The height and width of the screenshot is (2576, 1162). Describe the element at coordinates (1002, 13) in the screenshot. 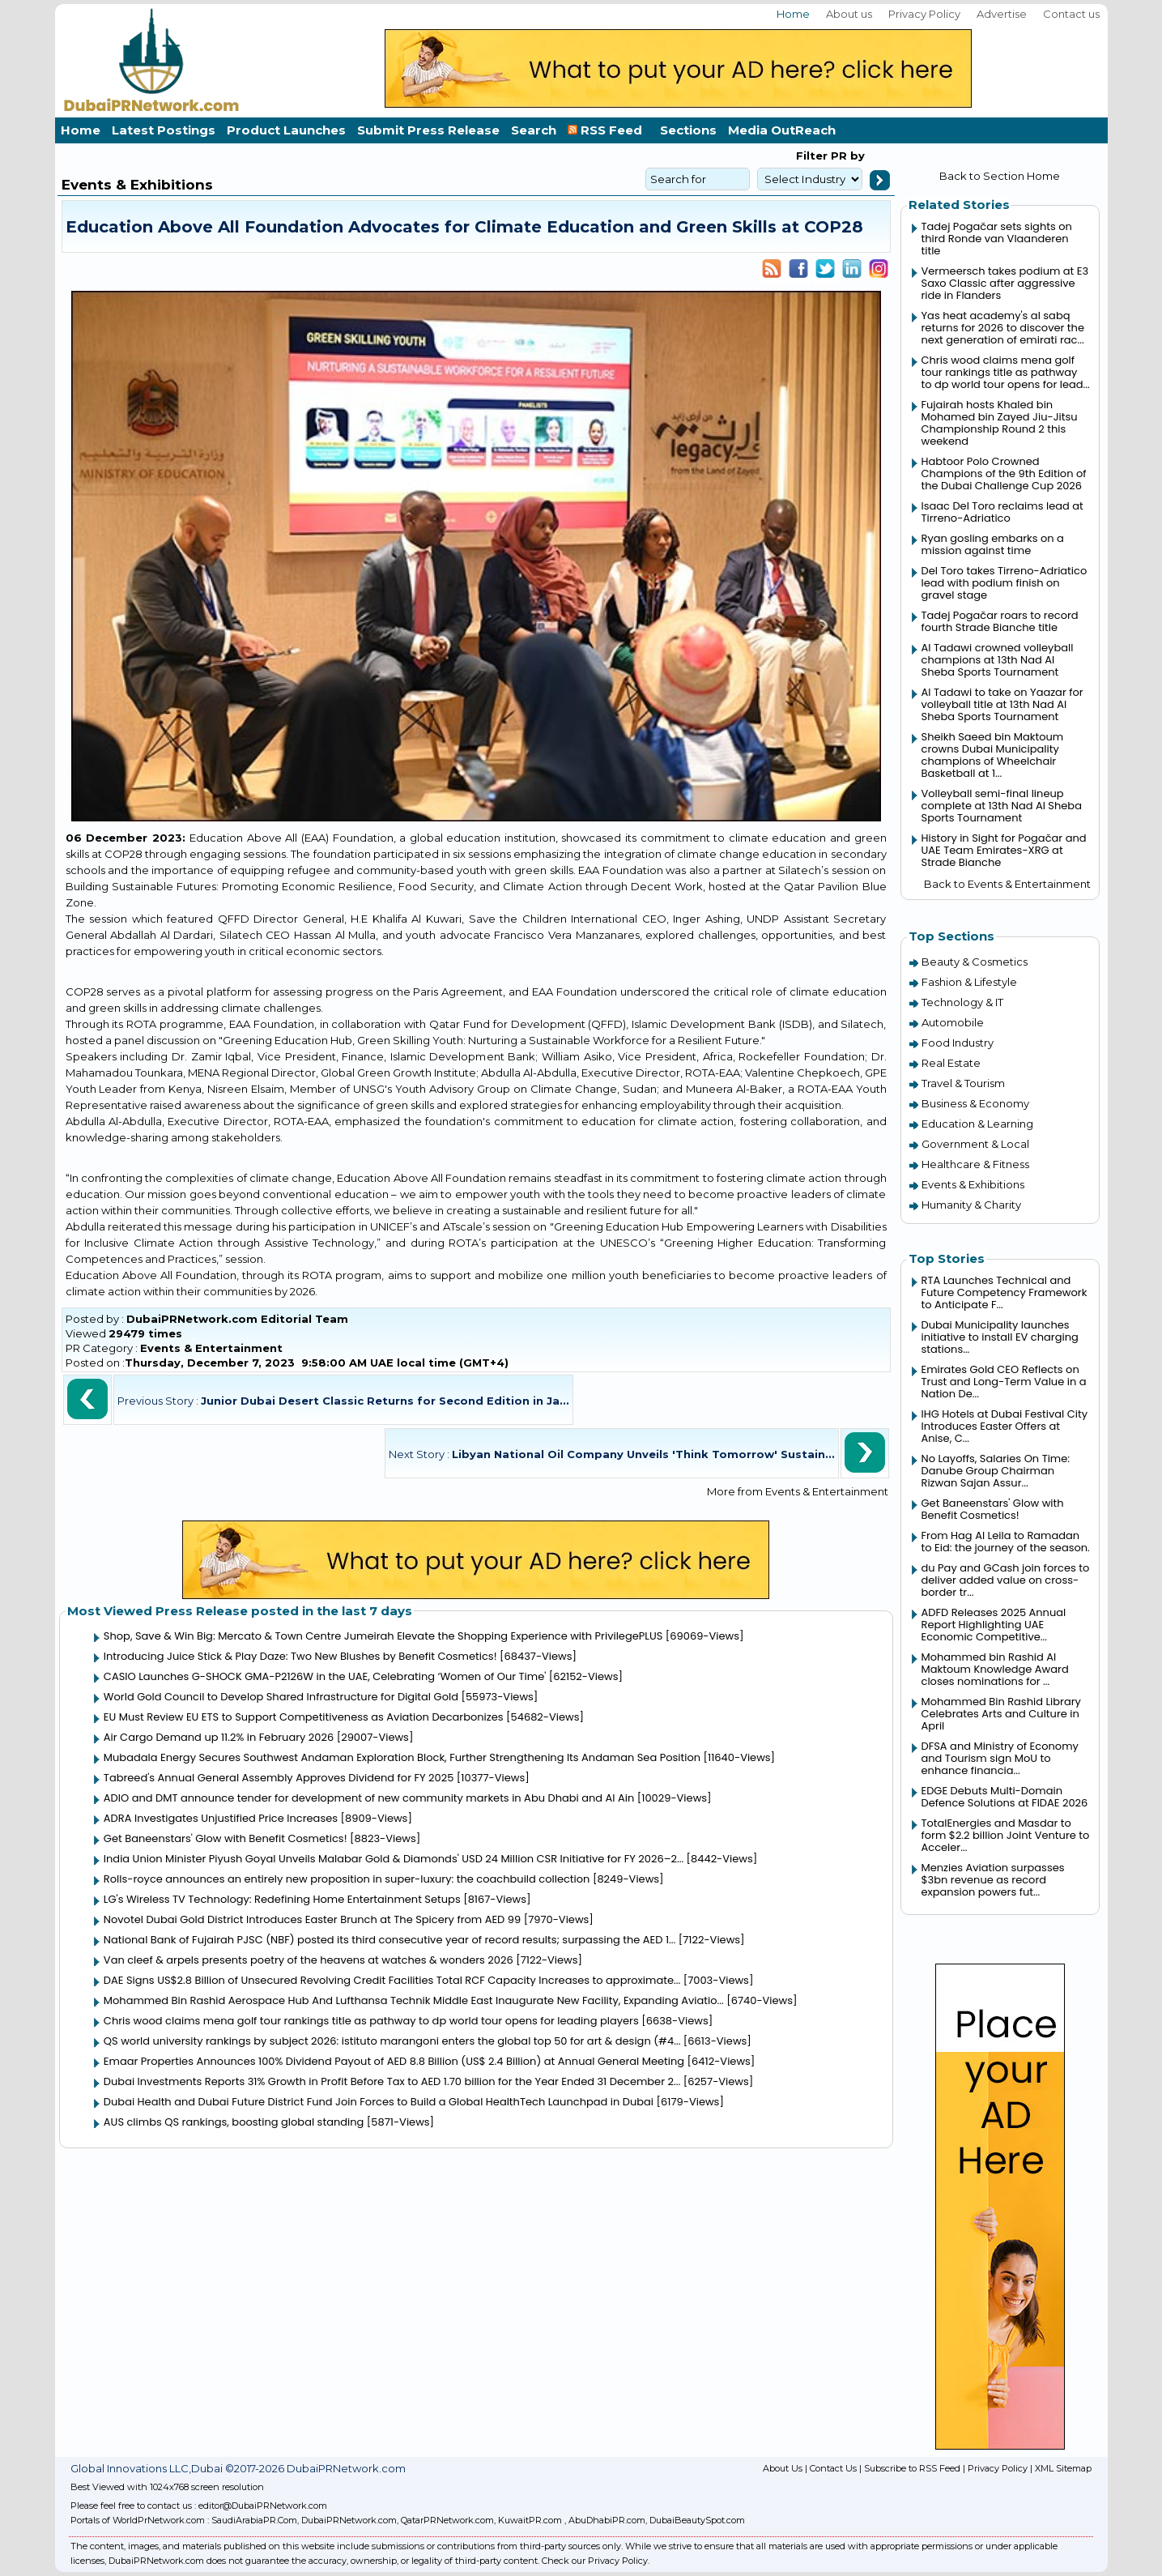

I see `Advertise` at that location.